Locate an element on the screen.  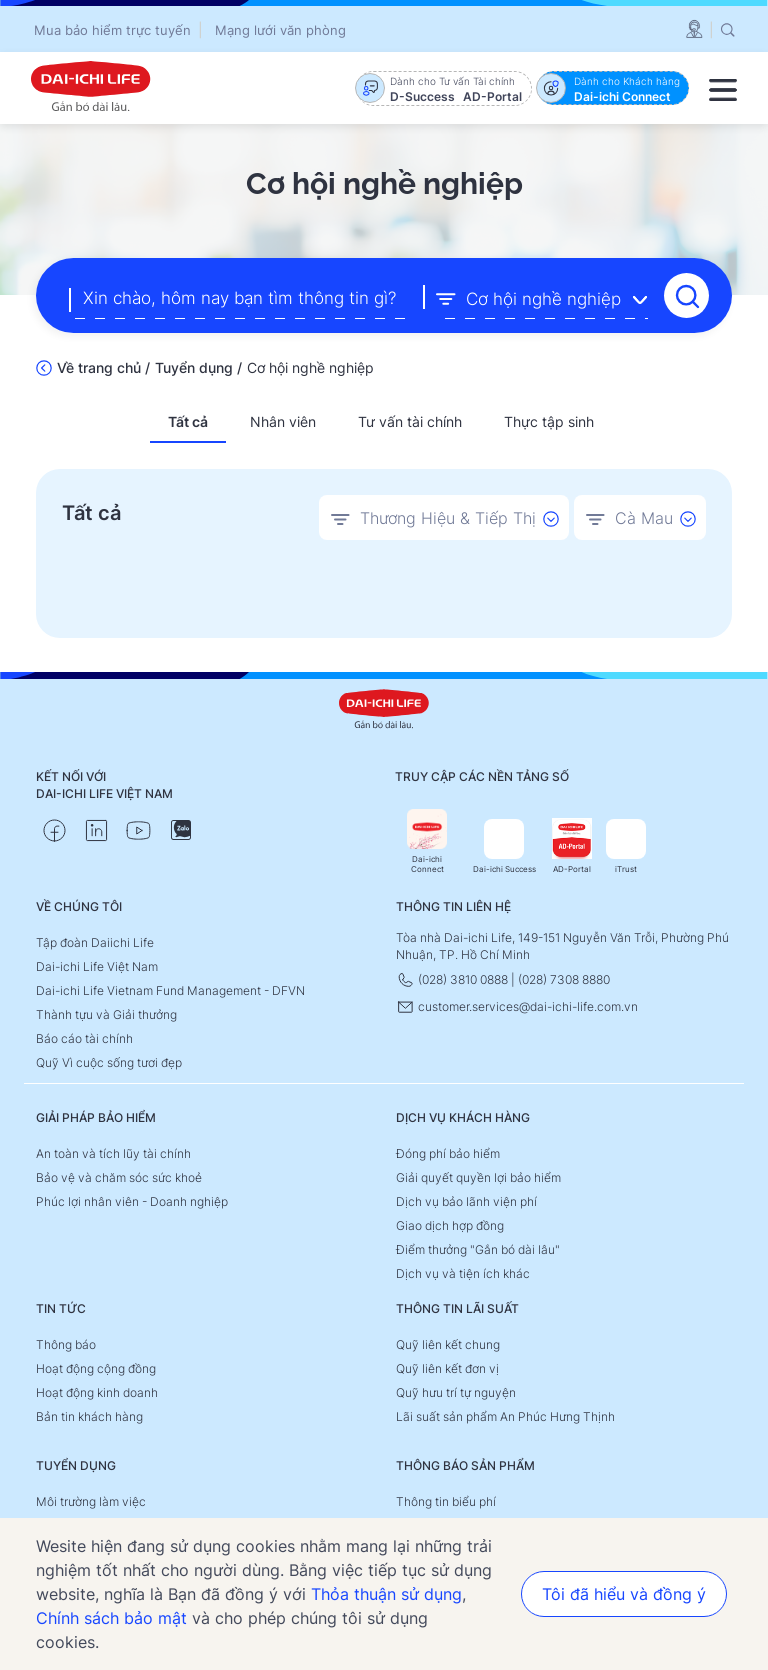
Thông báo is located at coordinates (66, 1344).